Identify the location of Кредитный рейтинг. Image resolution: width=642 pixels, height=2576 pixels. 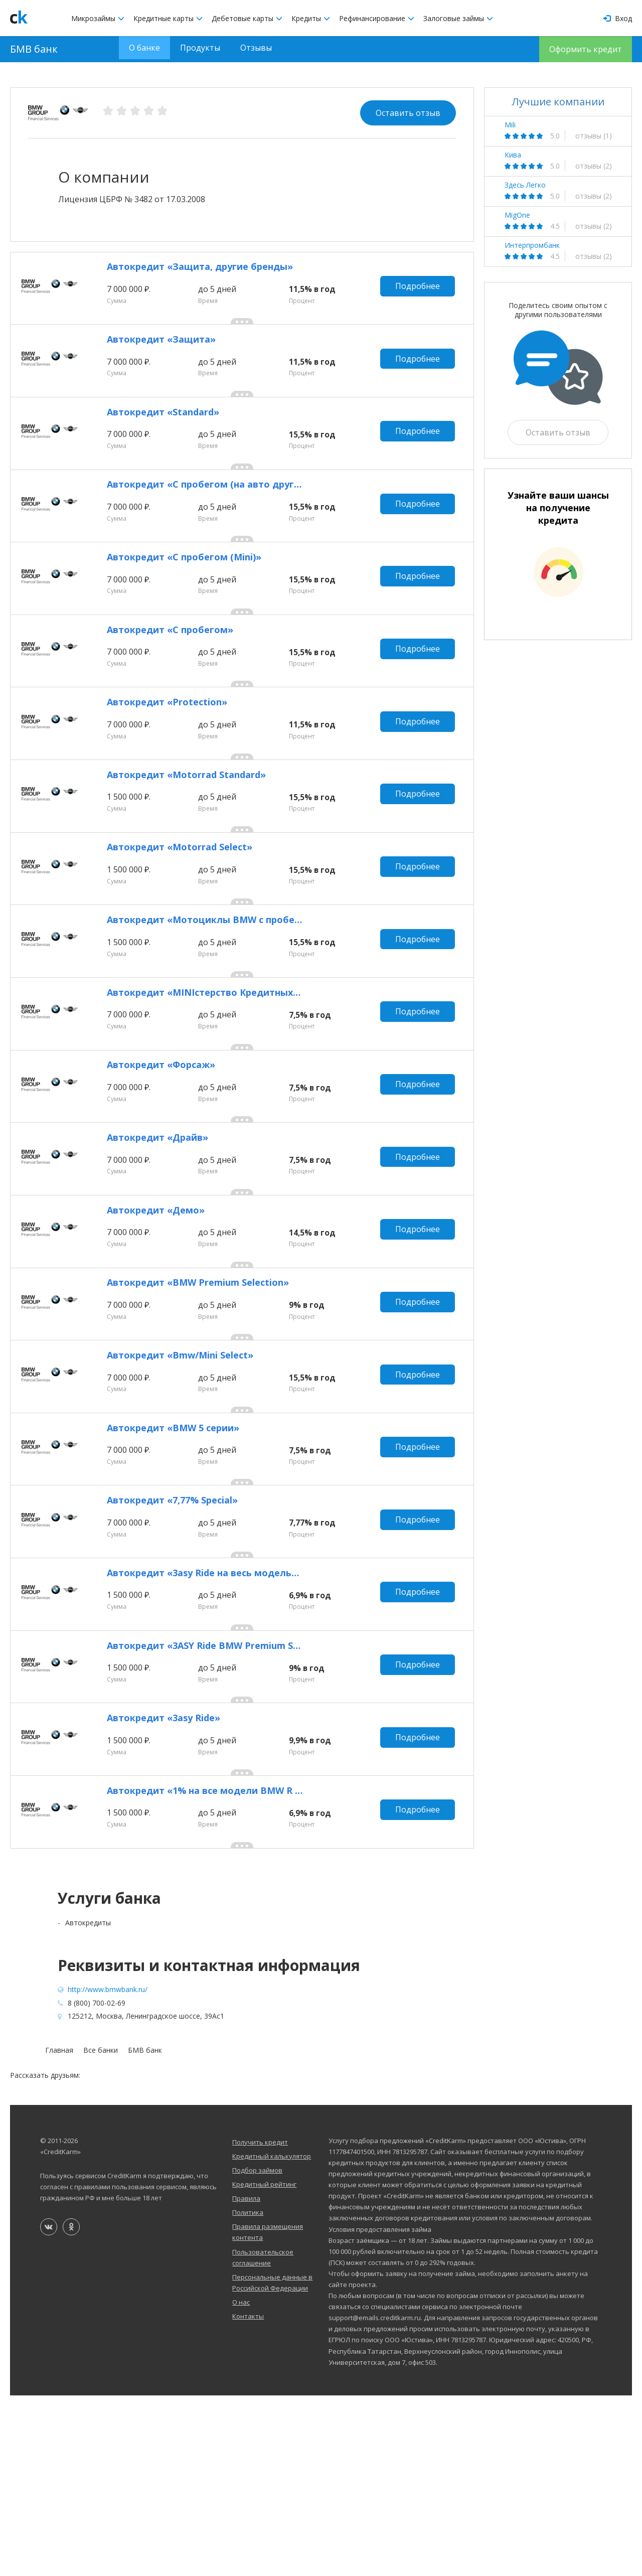
(264, 2364).